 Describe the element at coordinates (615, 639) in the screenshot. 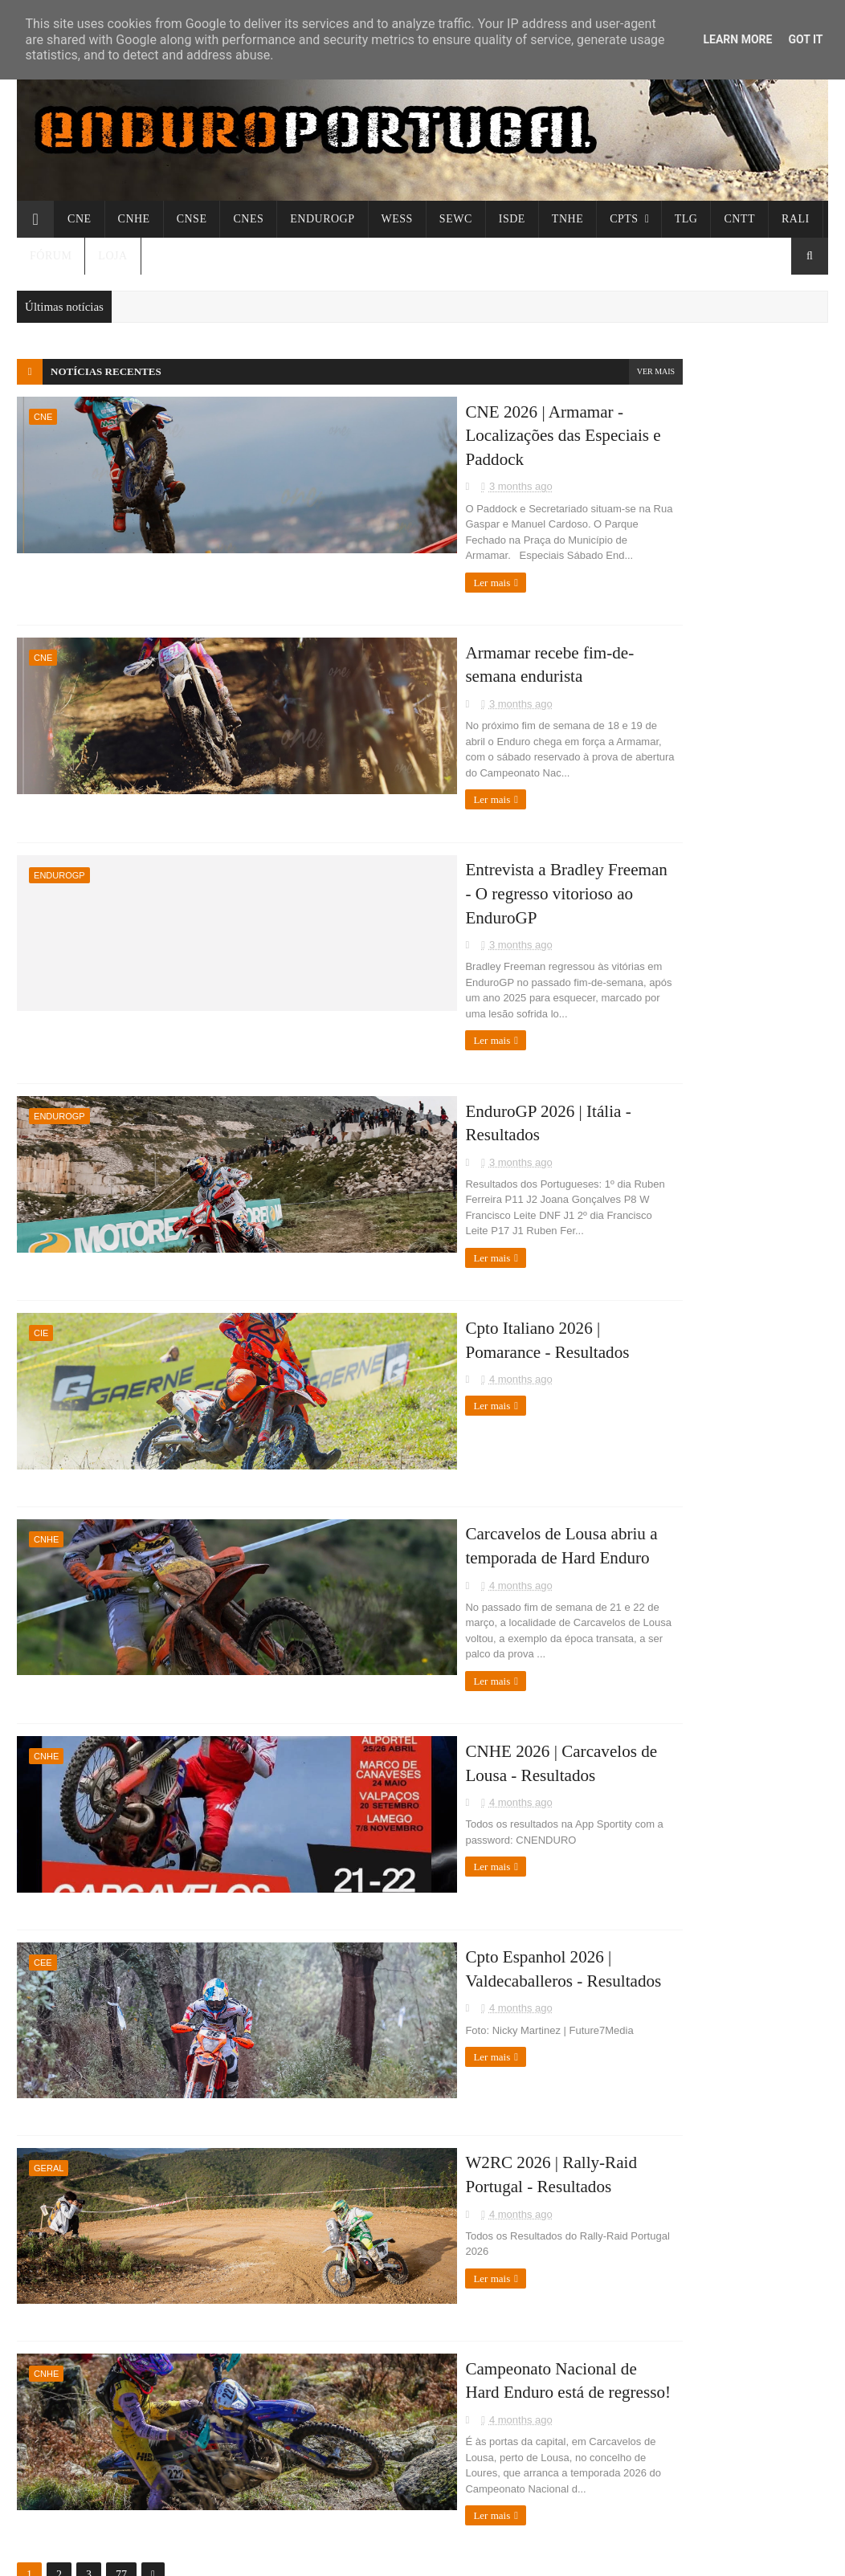

I see `2026` at that location.